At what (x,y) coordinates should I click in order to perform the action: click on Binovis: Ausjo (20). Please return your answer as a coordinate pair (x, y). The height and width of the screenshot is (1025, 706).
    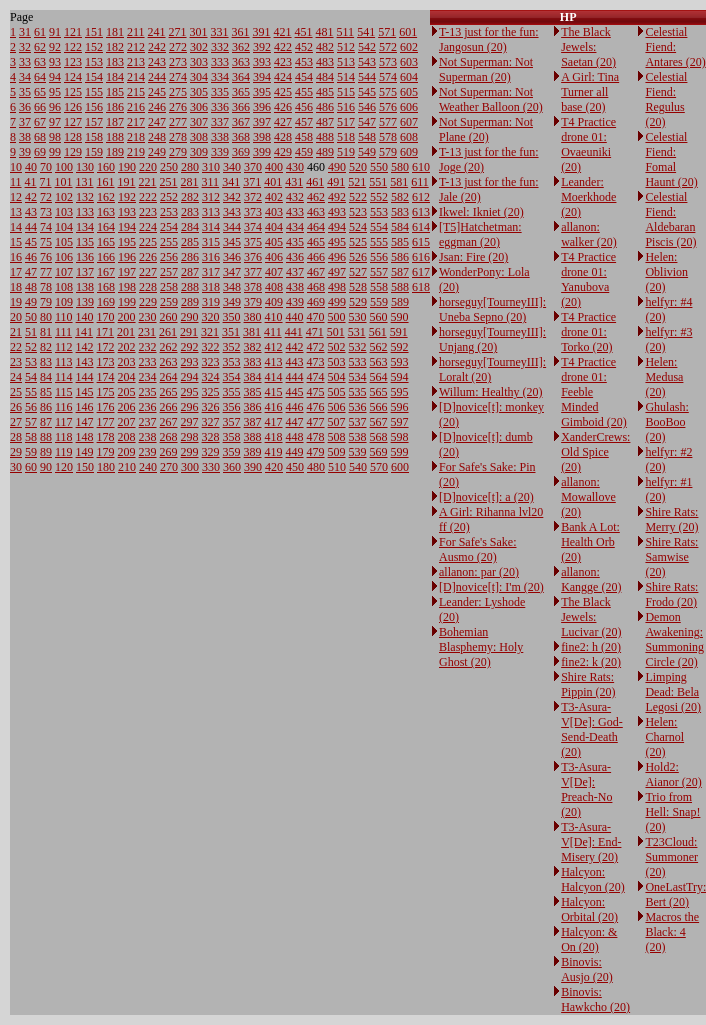
    Looking at the image, I should click on (587, 969).